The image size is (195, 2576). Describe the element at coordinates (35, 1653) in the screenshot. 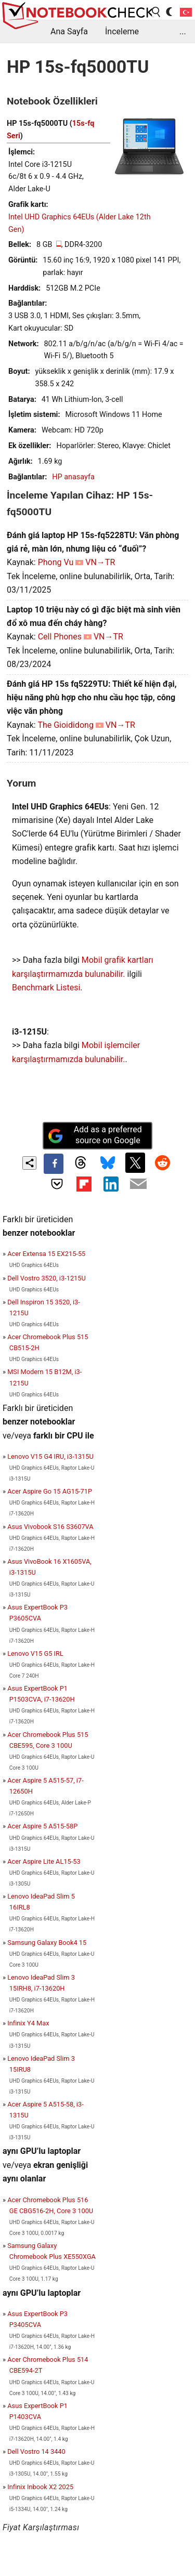

I see `Lenovo V15 G5 IRL` at that location.